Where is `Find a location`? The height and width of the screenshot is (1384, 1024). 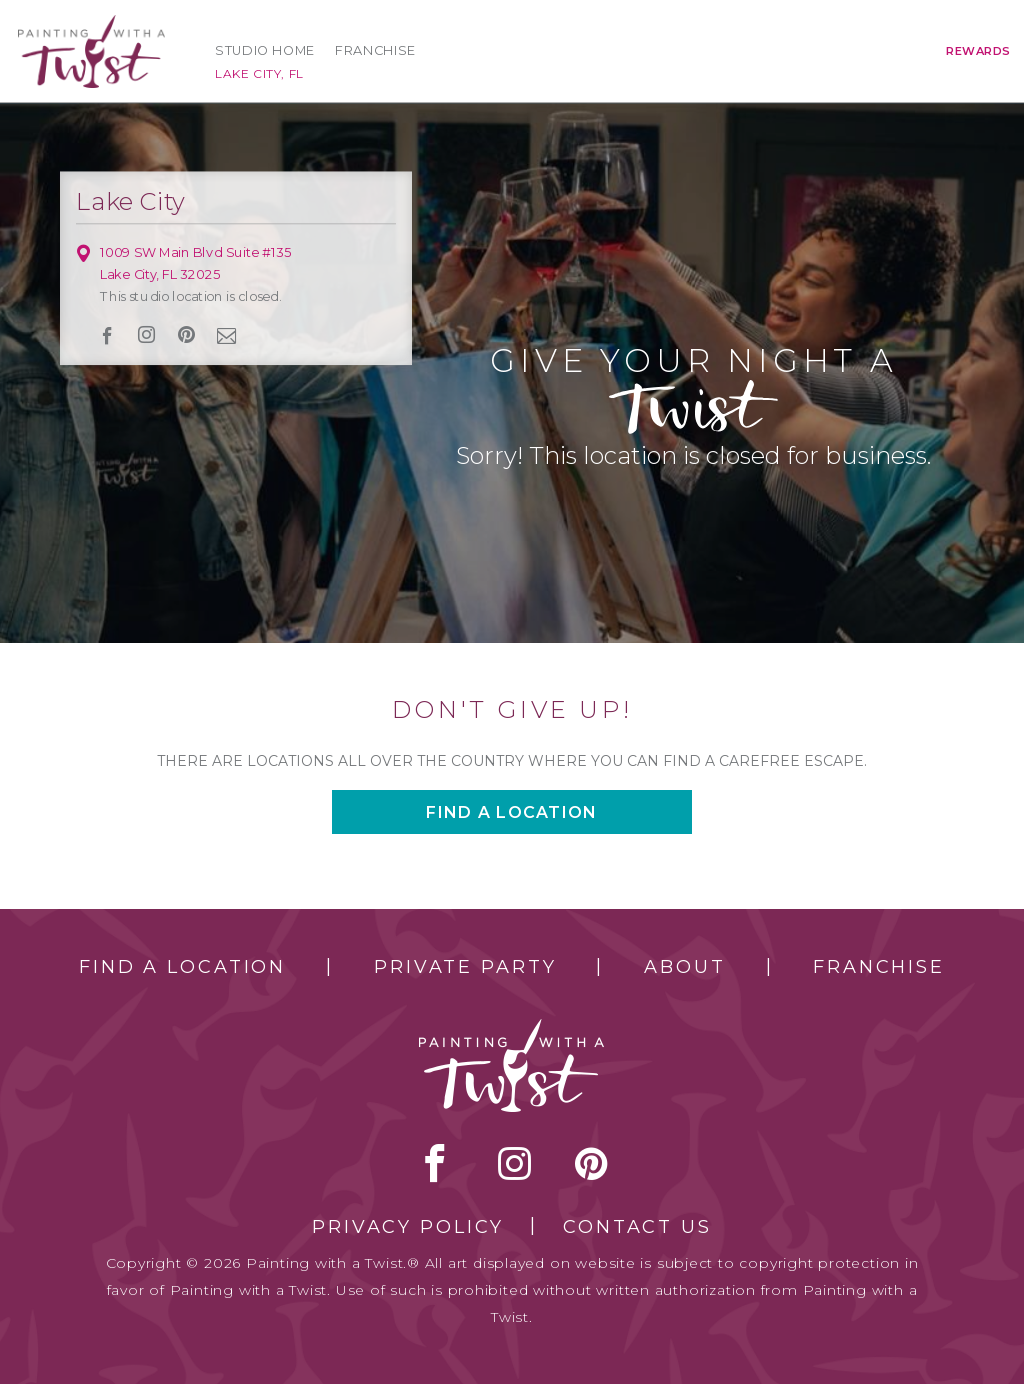 Find a location is located at coordinates (511, 812).